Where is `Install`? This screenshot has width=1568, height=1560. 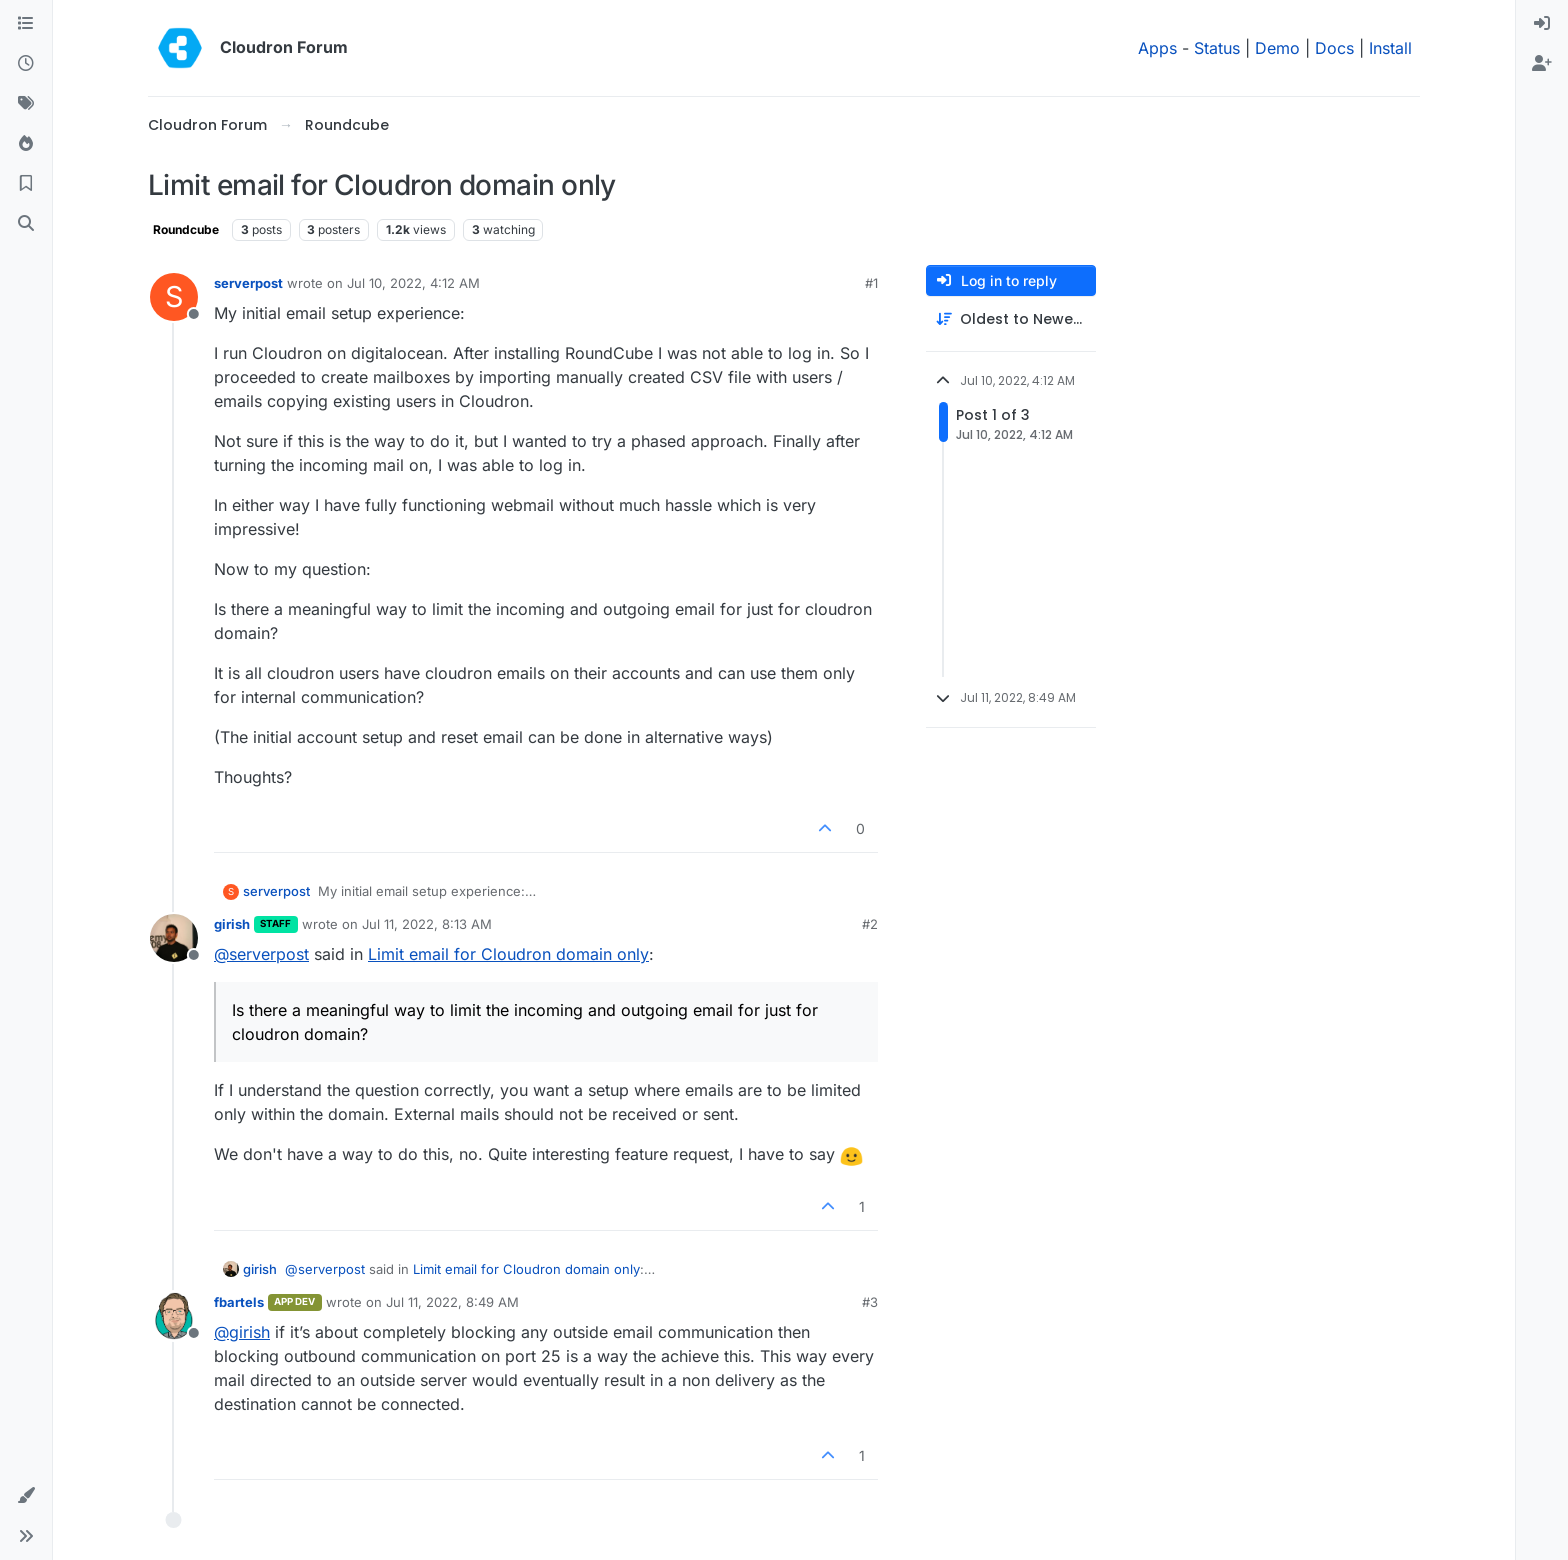 Install is located at coordinates (1390, 48).